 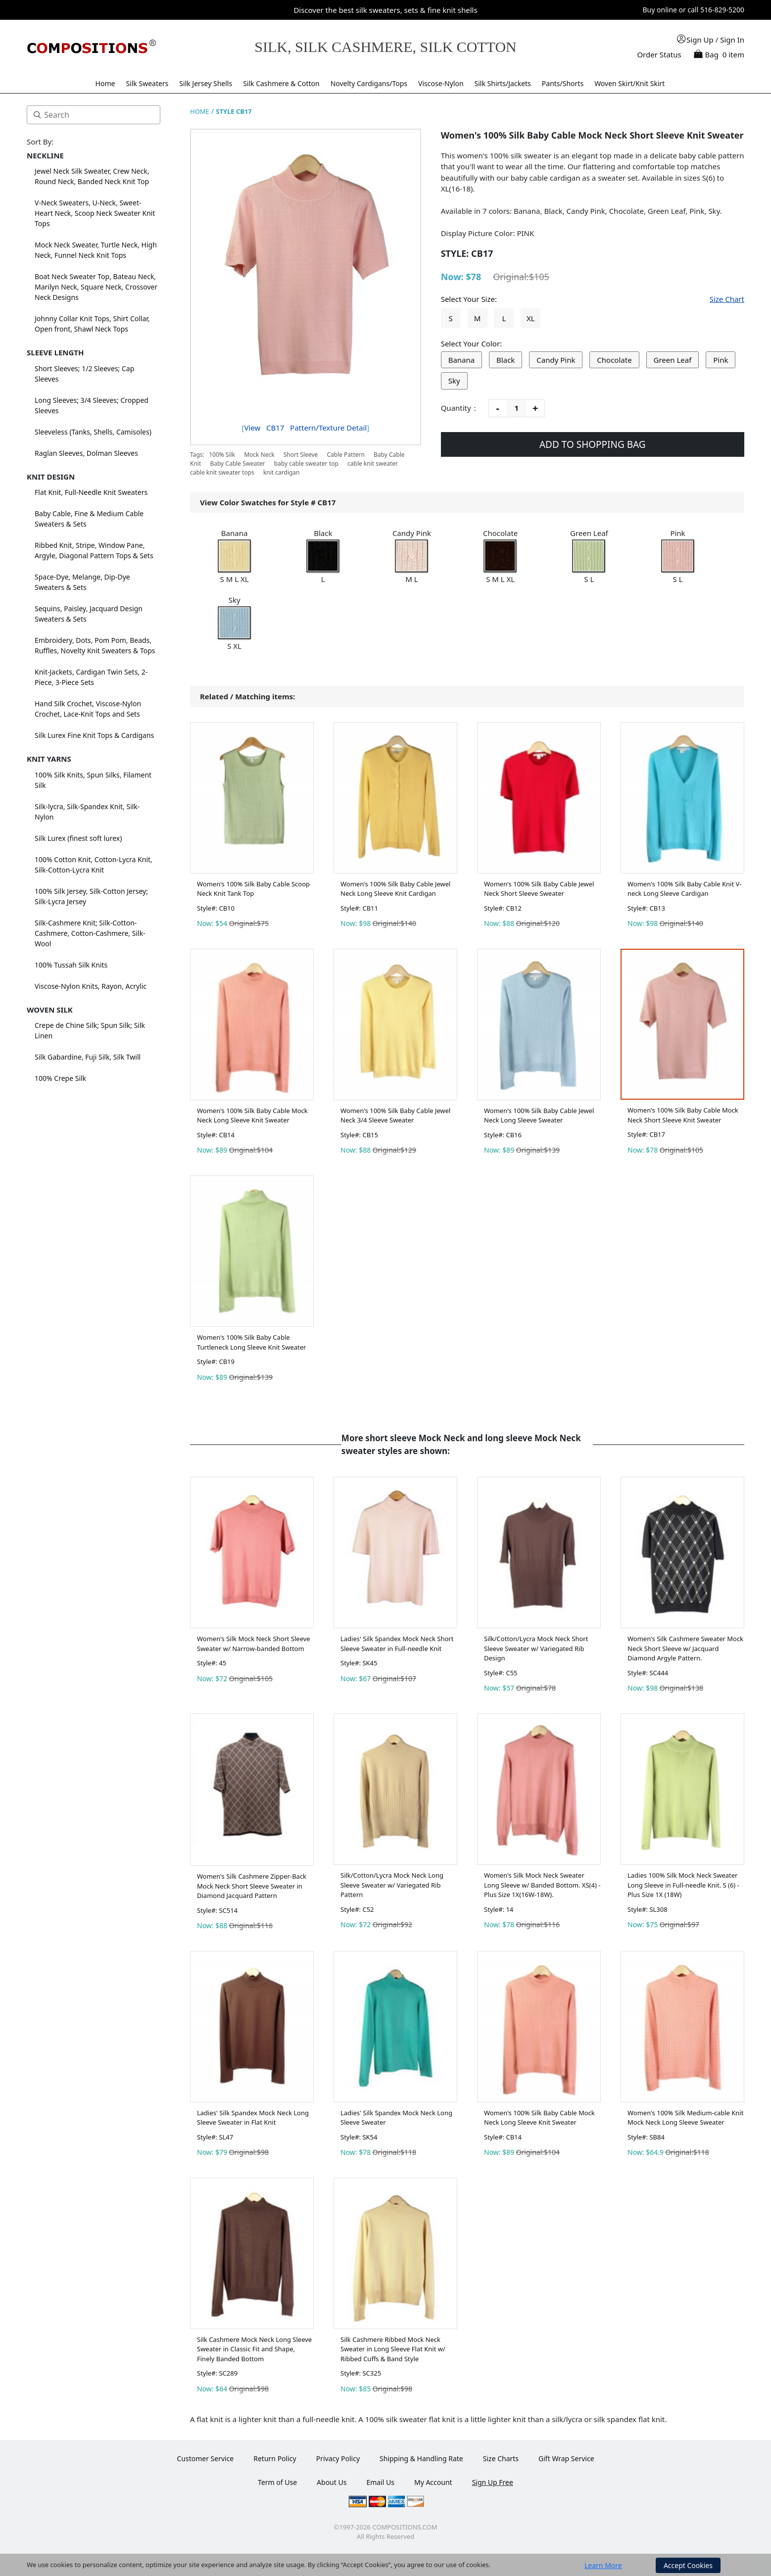 I want to click on Gift Wrap Service, so click(x=566, y=2458).